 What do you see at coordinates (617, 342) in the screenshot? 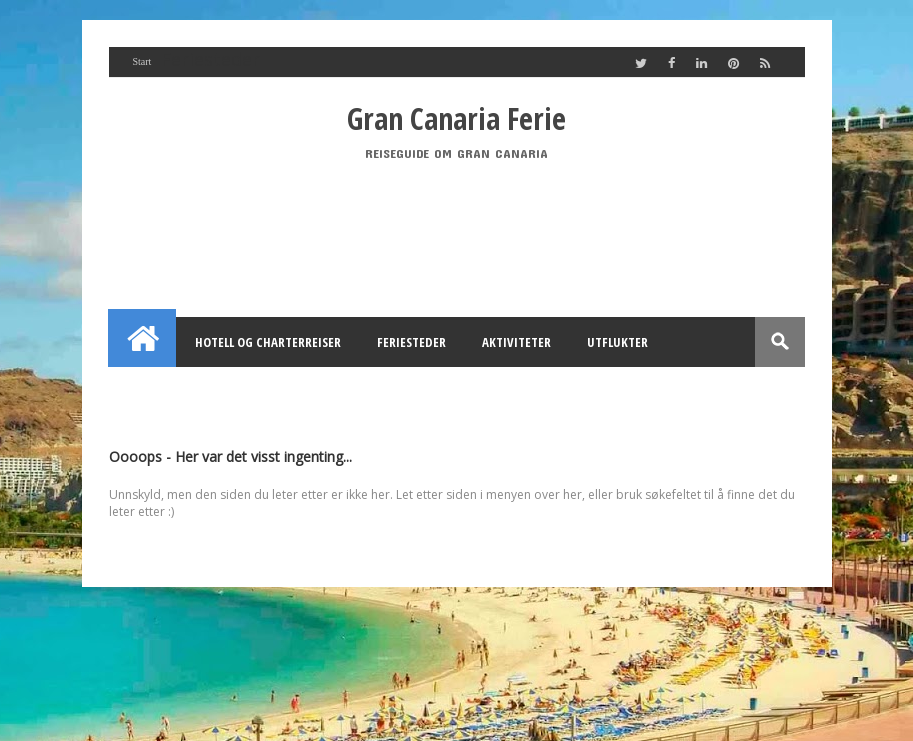
I see `Utflukter` at bounding box center [617, 342].